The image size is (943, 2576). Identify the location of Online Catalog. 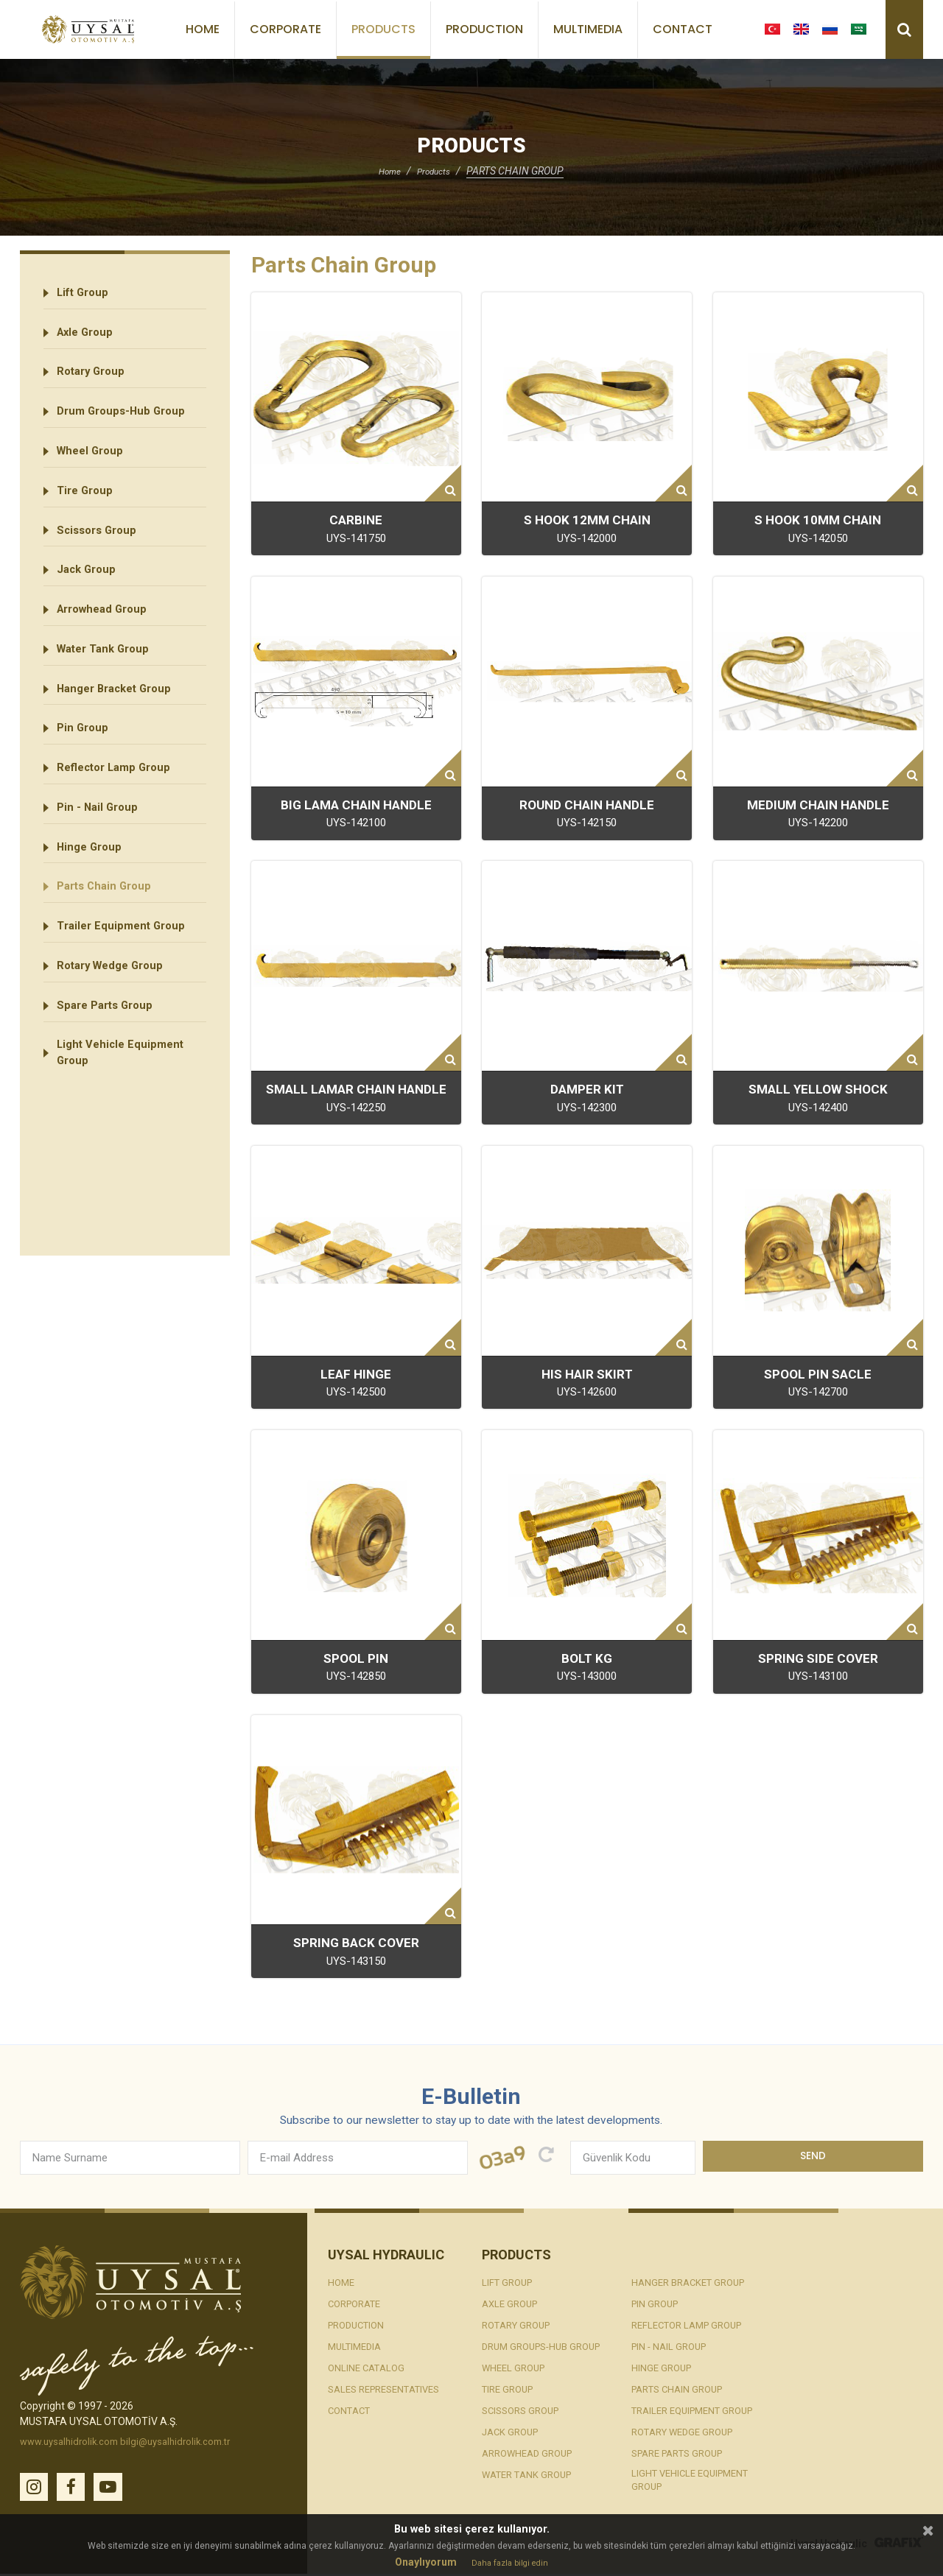
(369, 2368).